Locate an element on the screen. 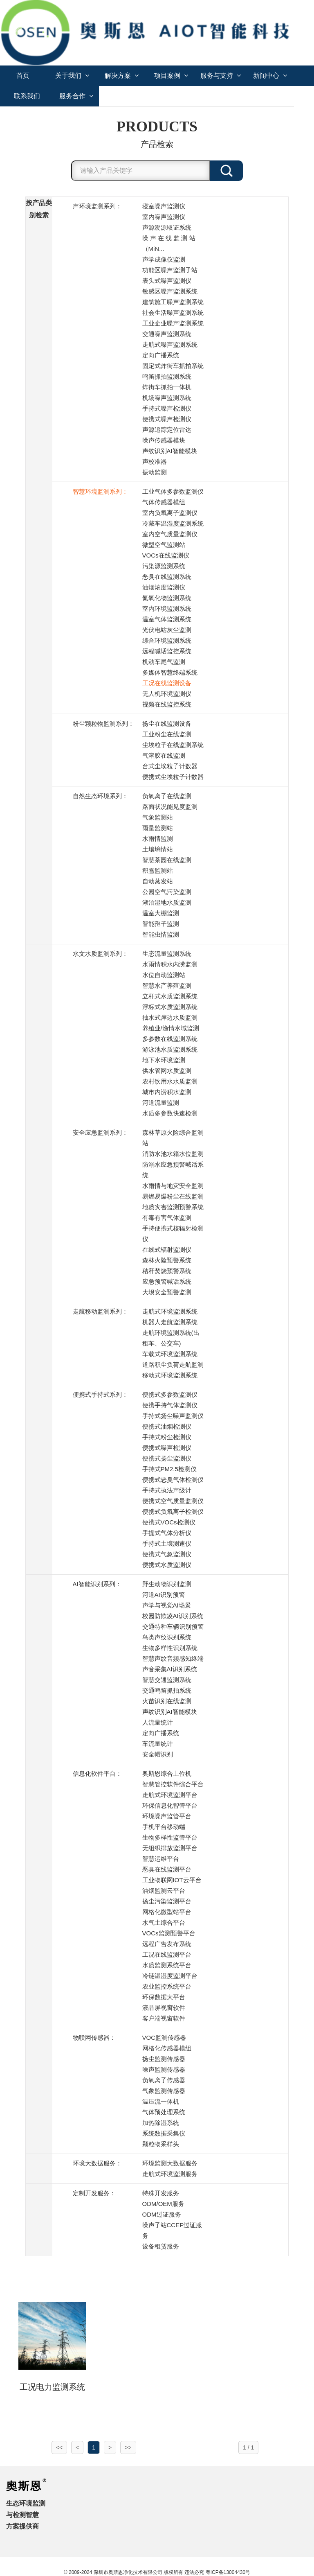 This screenshot has width=314, height=2576. 定制开发服务： is located at coordinates (94, 2193).